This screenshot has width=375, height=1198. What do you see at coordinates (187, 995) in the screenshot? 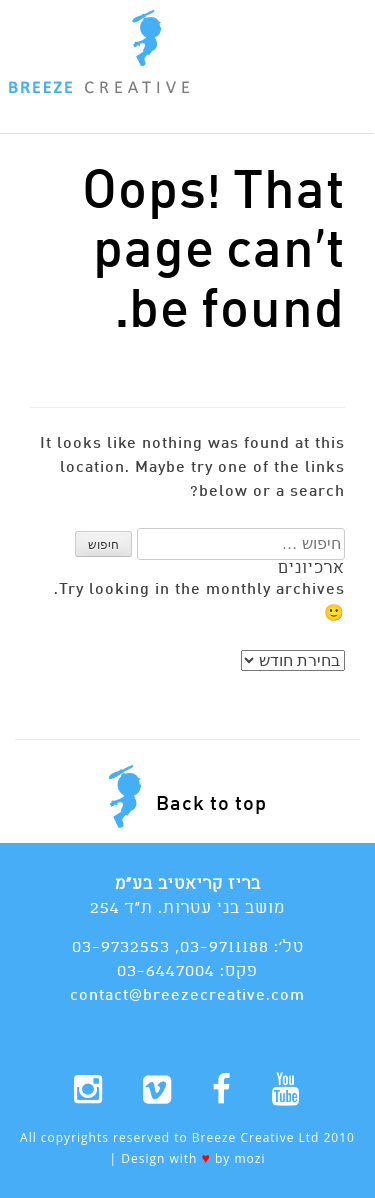
I see `contact@breezecreative.com` at bounding box center [187, 995].